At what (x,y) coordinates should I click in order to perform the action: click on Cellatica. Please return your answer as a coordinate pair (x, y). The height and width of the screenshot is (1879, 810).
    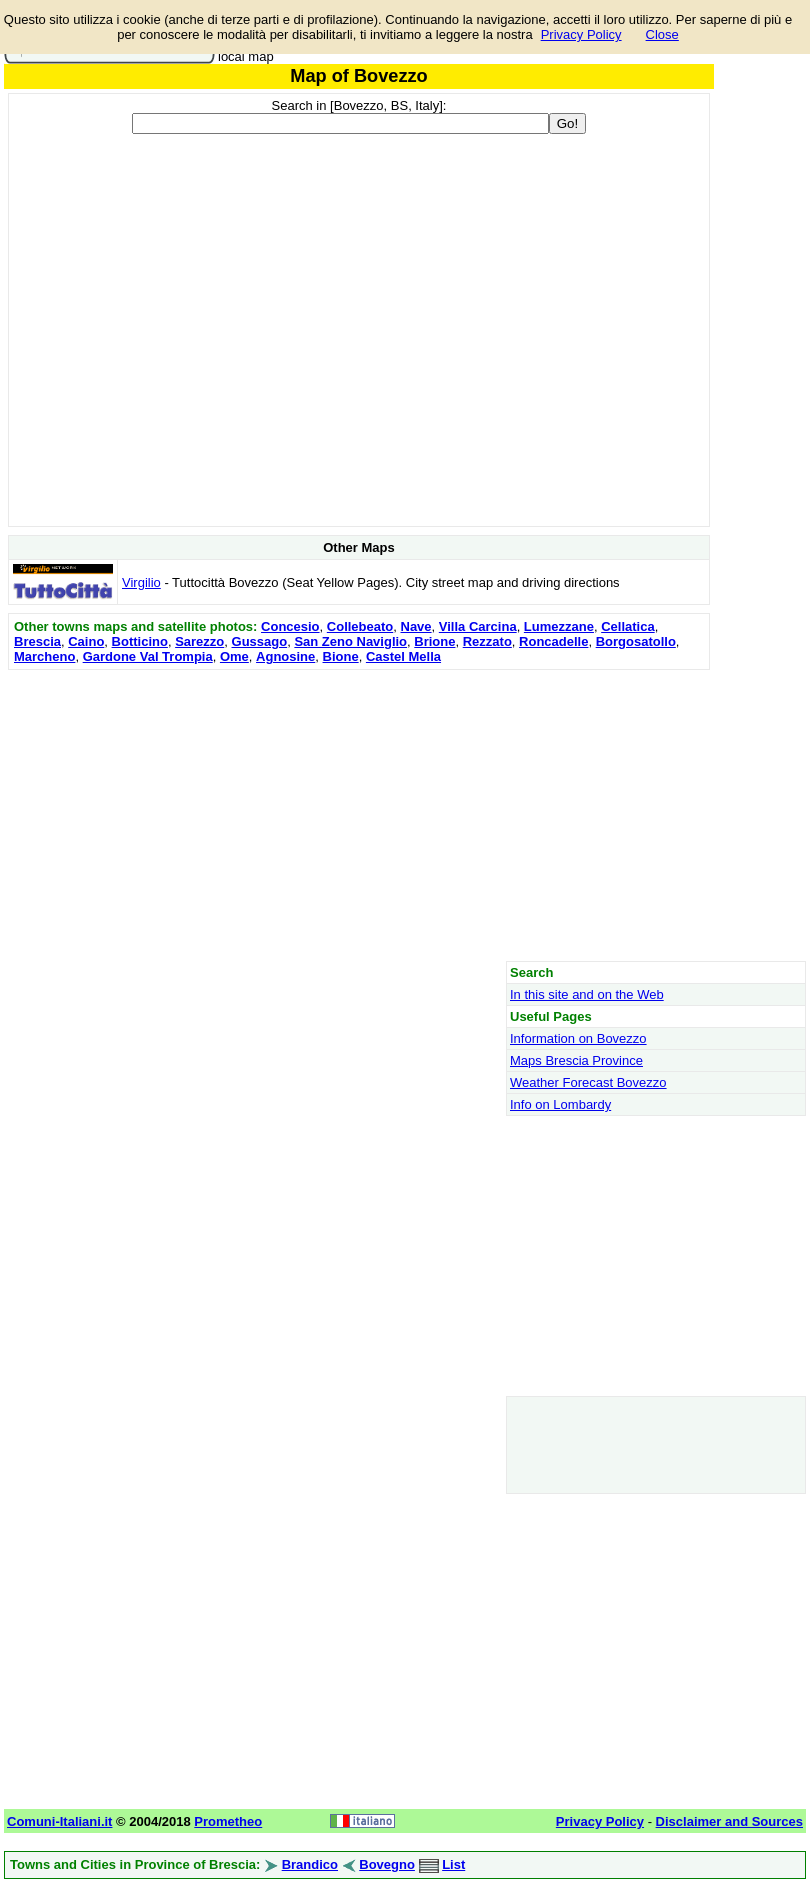
    Looking at the image, I should click on (627, 626).